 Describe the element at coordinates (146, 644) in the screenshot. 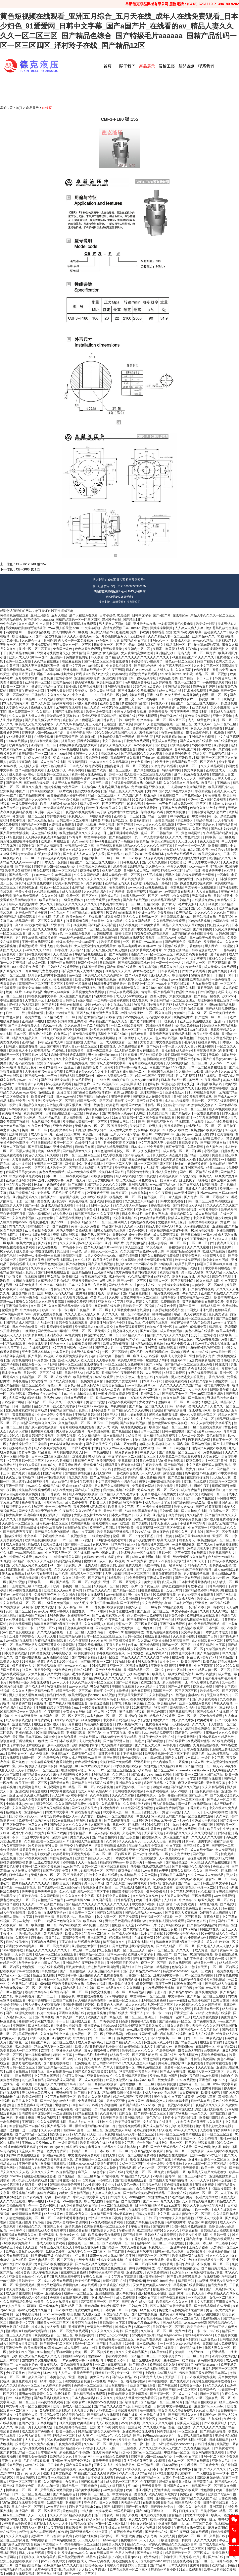

I see `无套白嫩进入乌克兰美女` at that location.